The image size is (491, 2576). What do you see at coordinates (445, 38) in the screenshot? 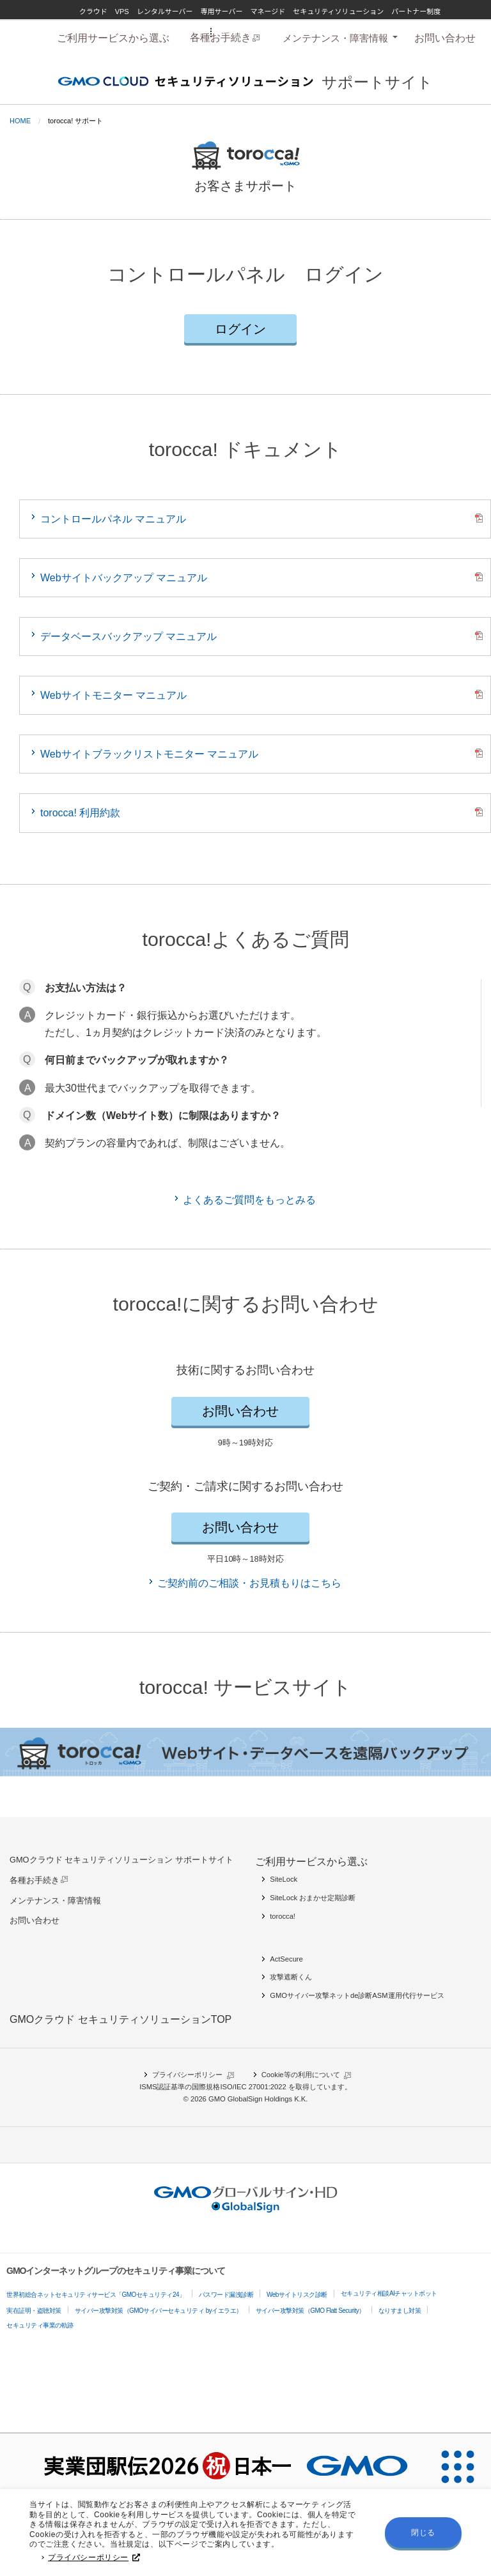
I see `お問い合わせ` at bounding box center [445, 38].